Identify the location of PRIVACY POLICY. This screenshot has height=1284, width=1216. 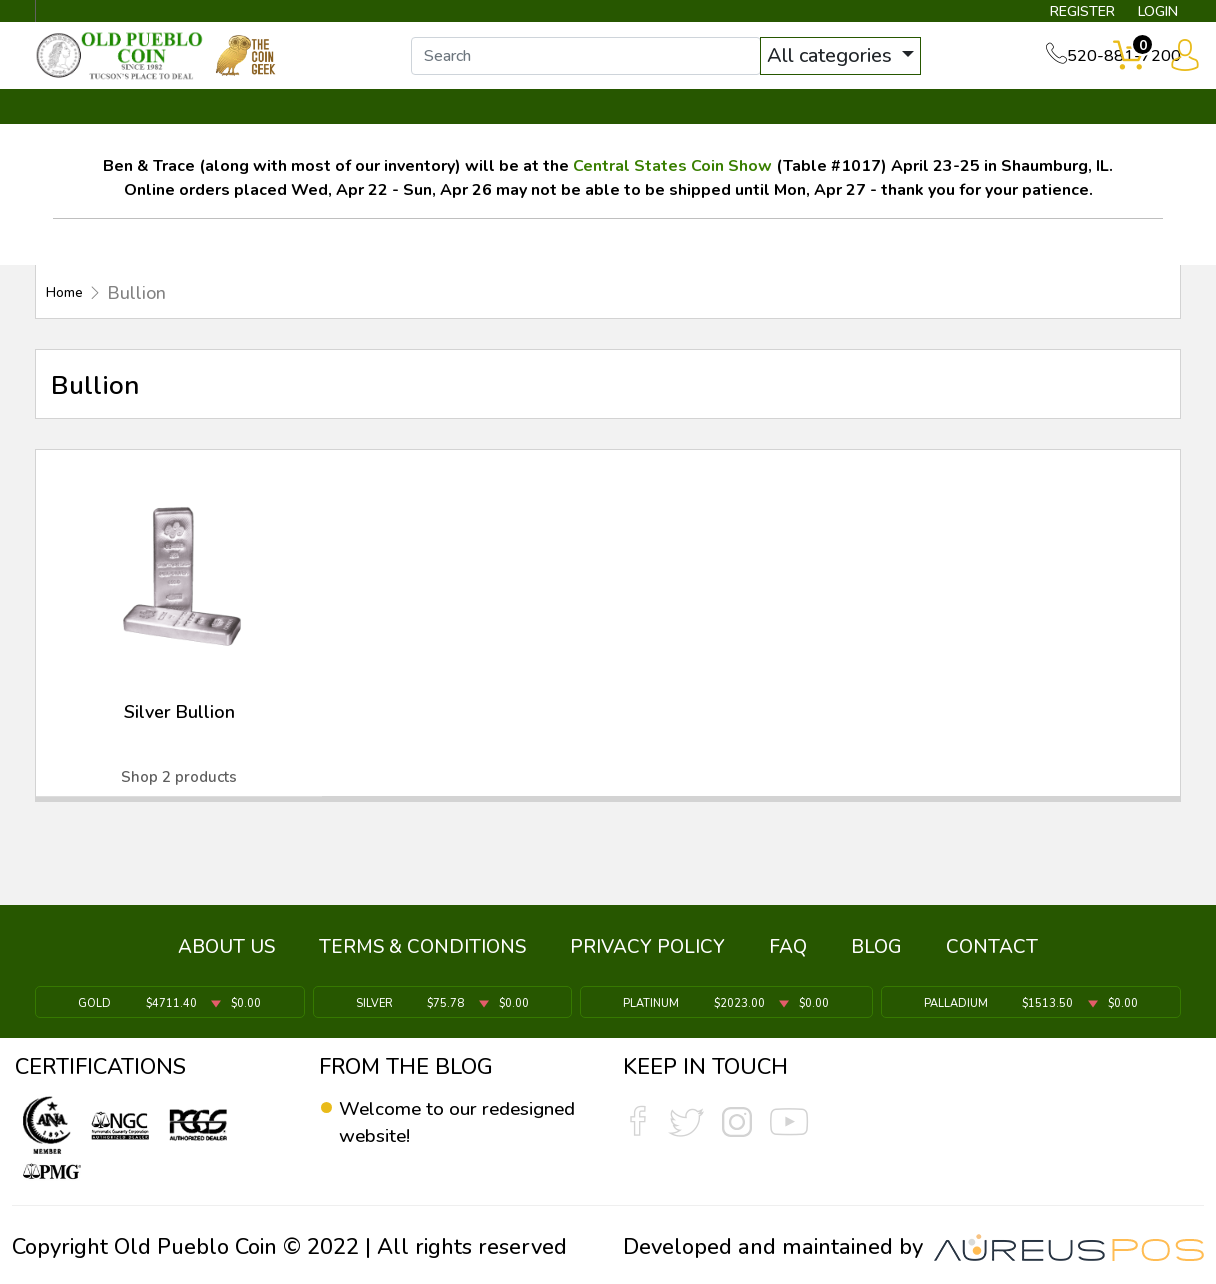
(647, 956).